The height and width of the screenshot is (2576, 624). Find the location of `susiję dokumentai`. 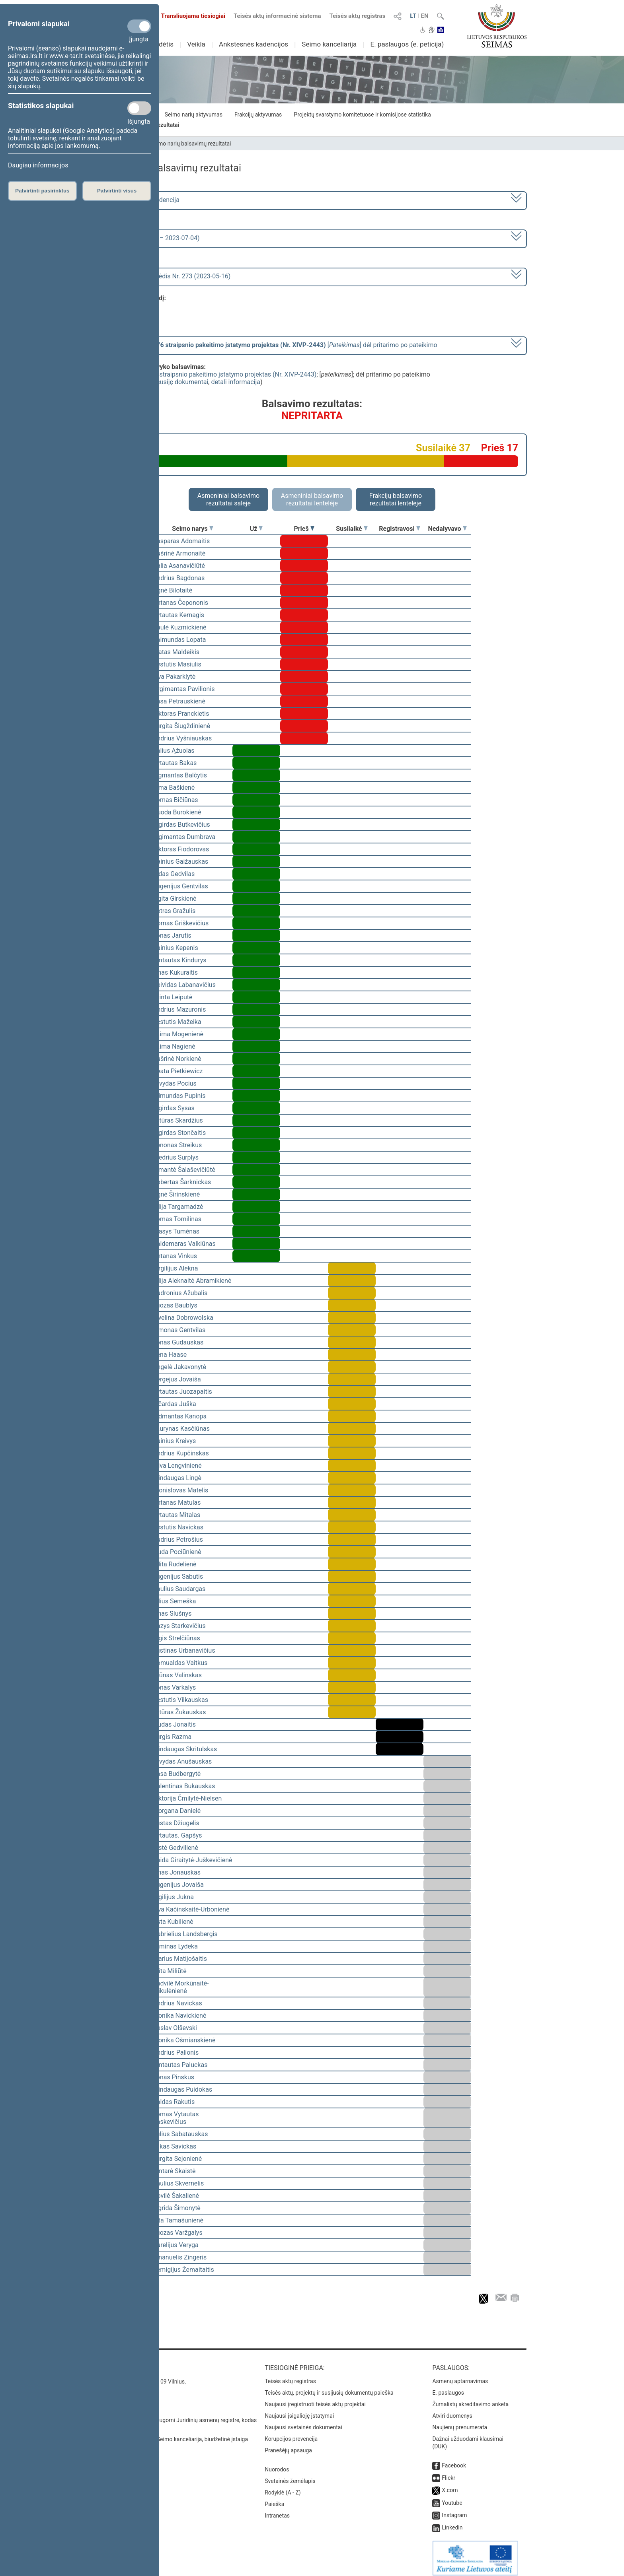

susiję dokumentai is located at coordinates (183, 382).